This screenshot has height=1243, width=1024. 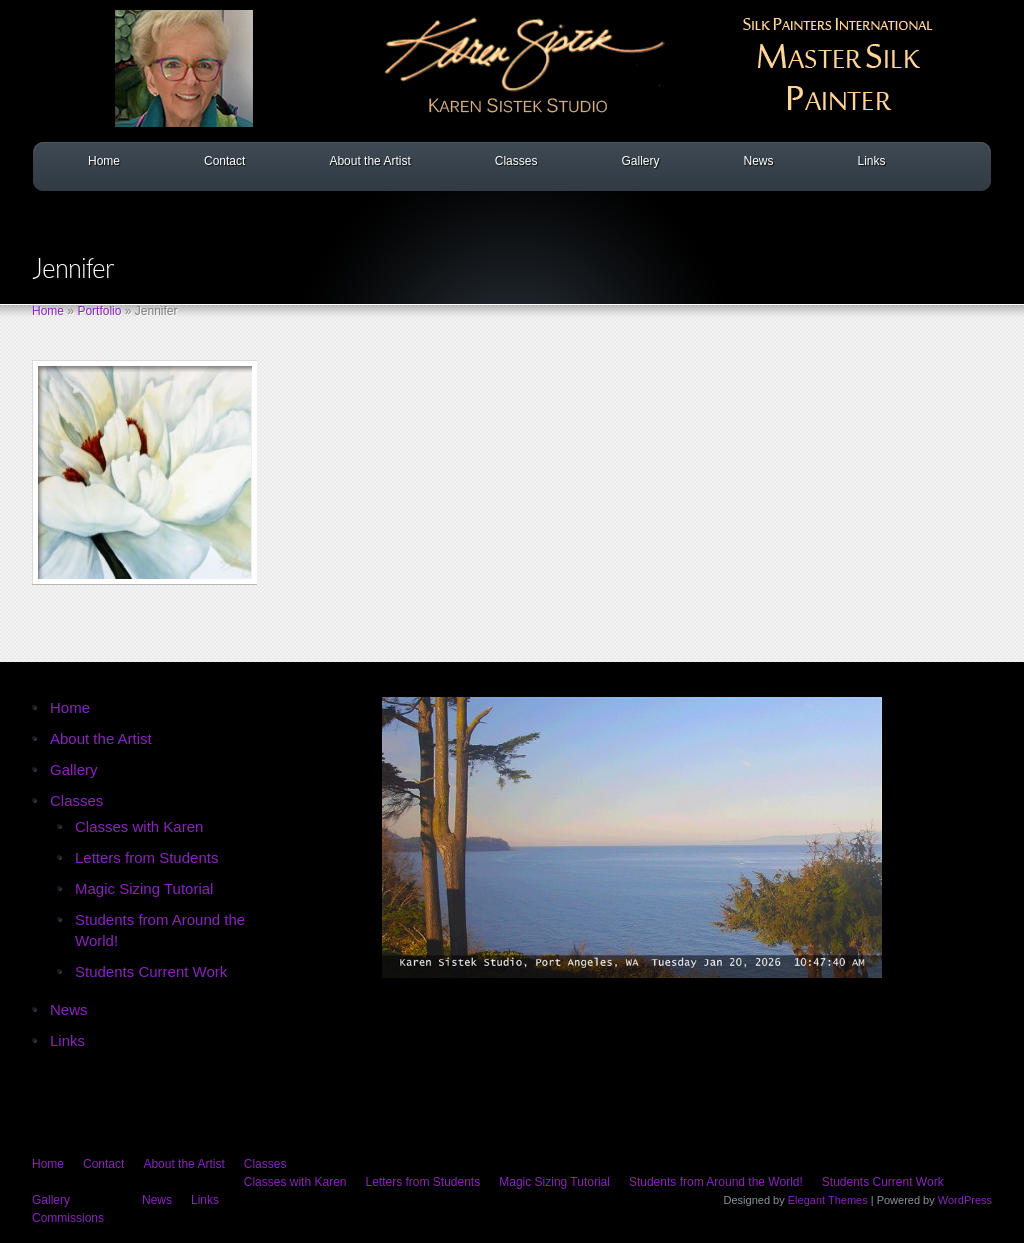 What do you see at coordinates (716, 1182) in the screenshot?
I see `Students from Around the World!` at bounding box center [716, 1182].